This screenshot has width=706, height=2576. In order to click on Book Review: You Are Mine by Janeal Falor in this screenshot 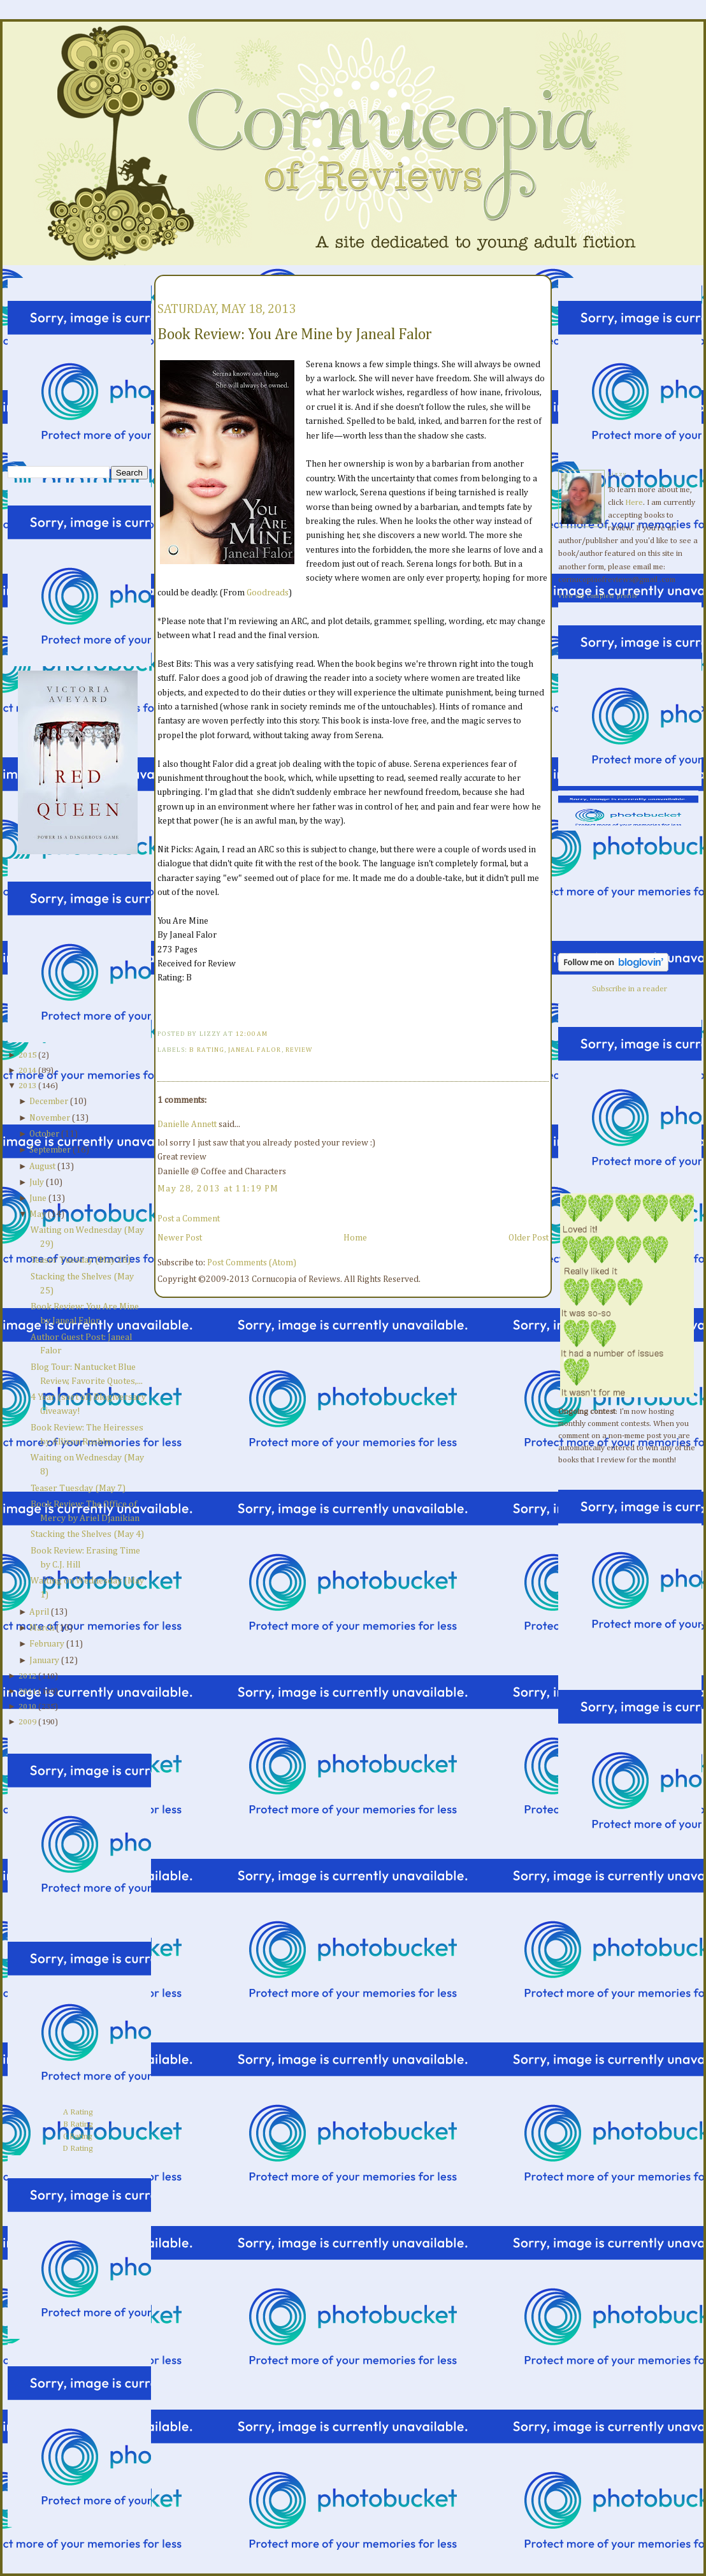, I will do `click(294, 334)`.